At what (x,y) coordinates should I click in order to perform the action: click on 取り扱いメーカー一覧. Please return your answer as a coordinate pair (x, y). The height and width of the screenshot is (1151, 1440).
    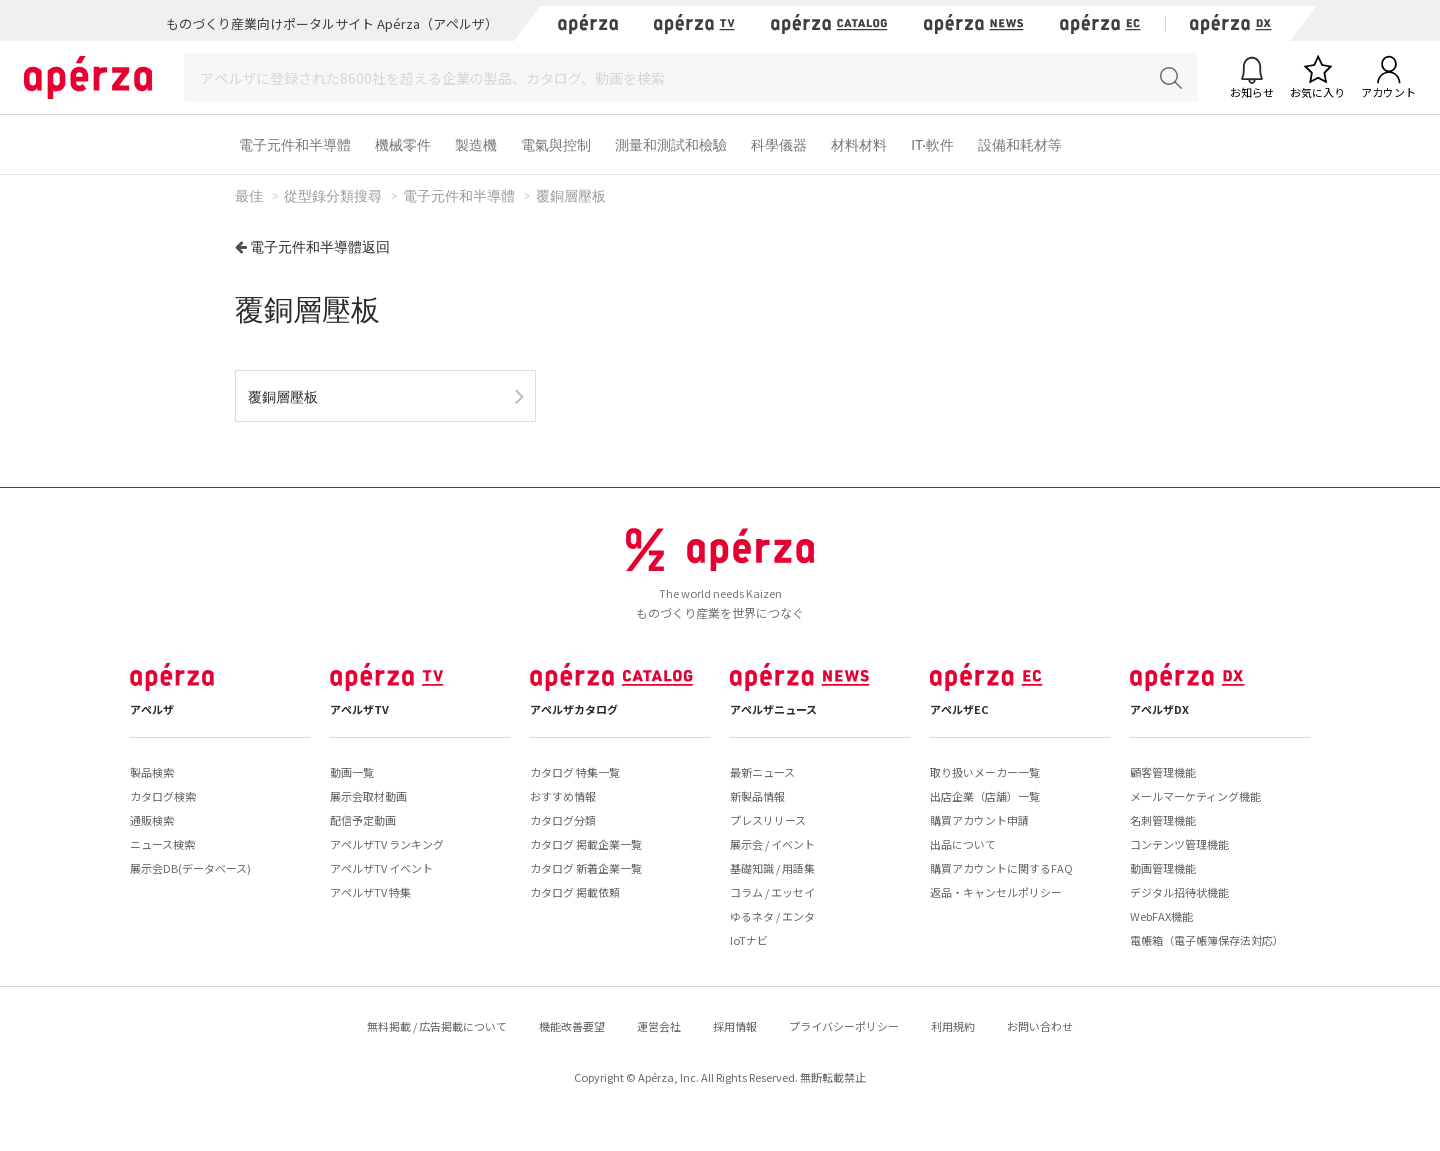
    Looking at the image, I should click on (985, 772).